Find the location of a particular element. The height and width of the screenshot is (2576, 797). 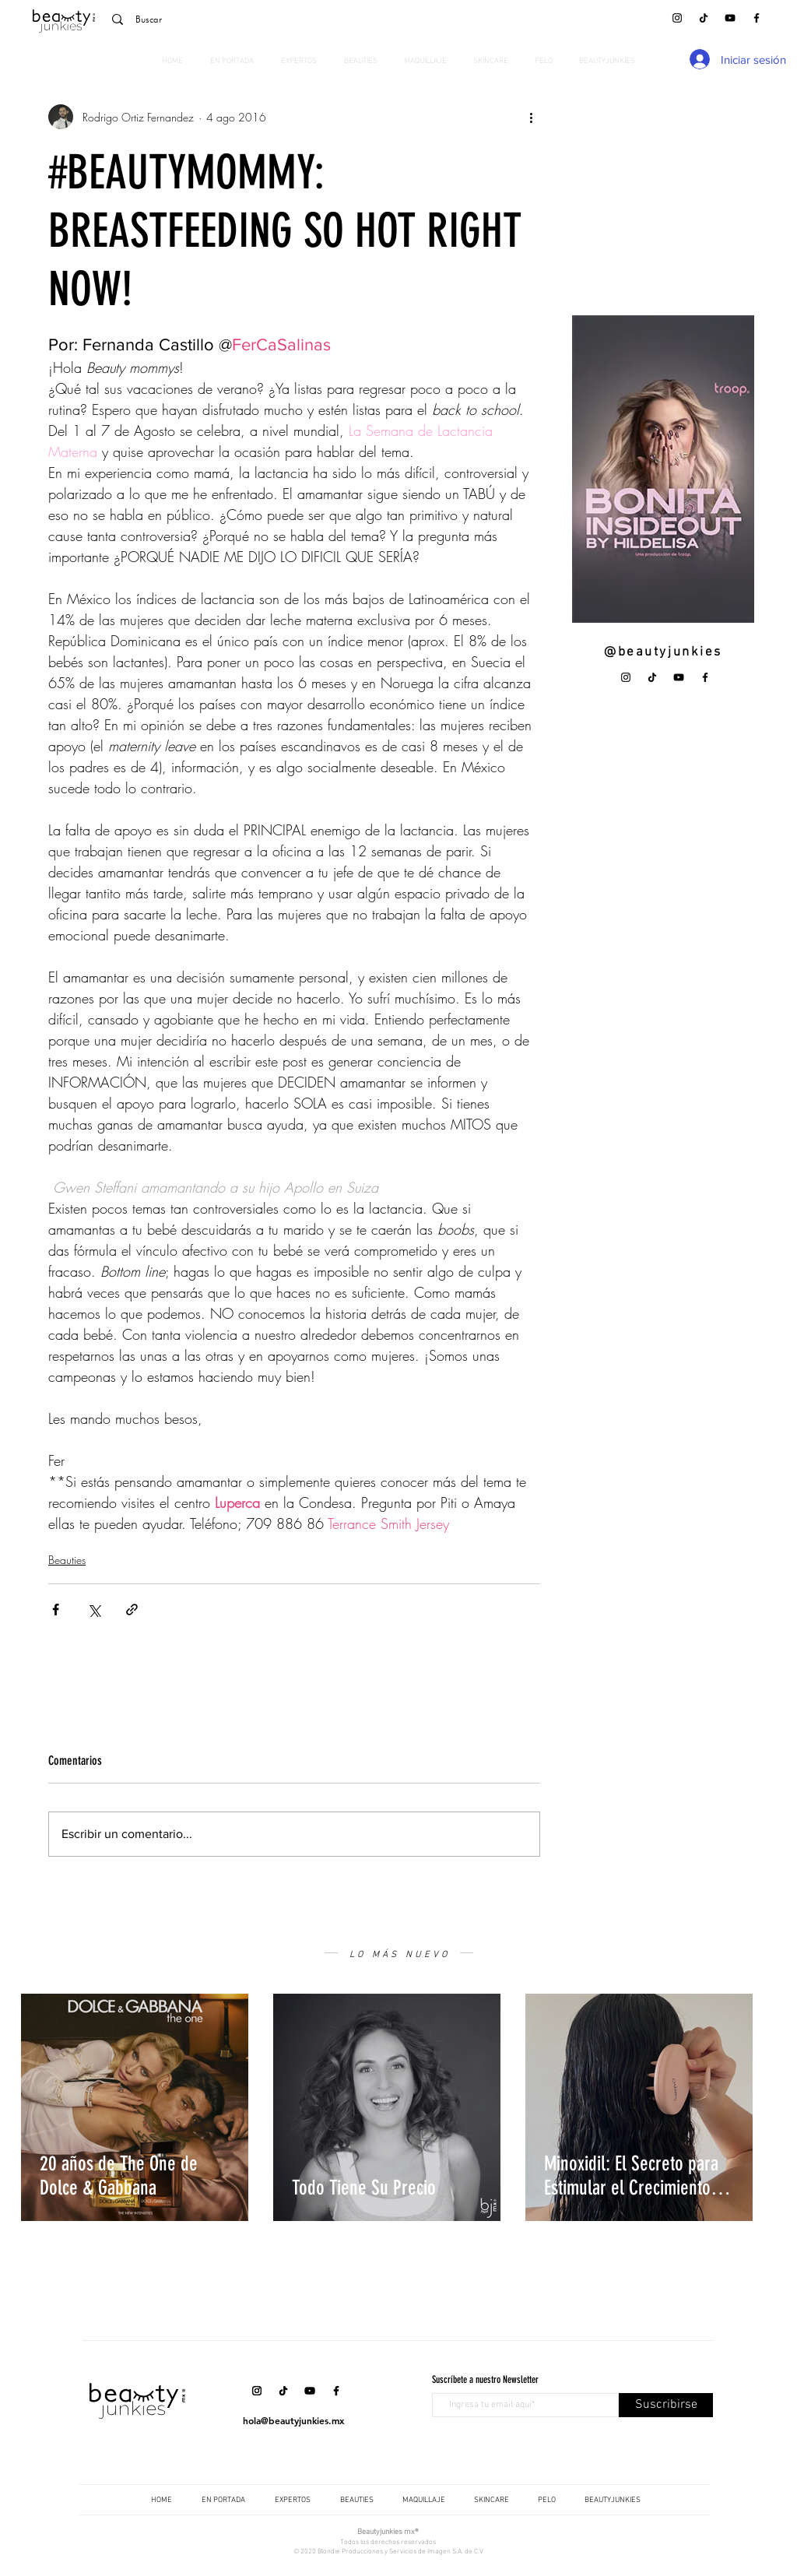

[Suscribirse] is located at coordinates (666, 2405).